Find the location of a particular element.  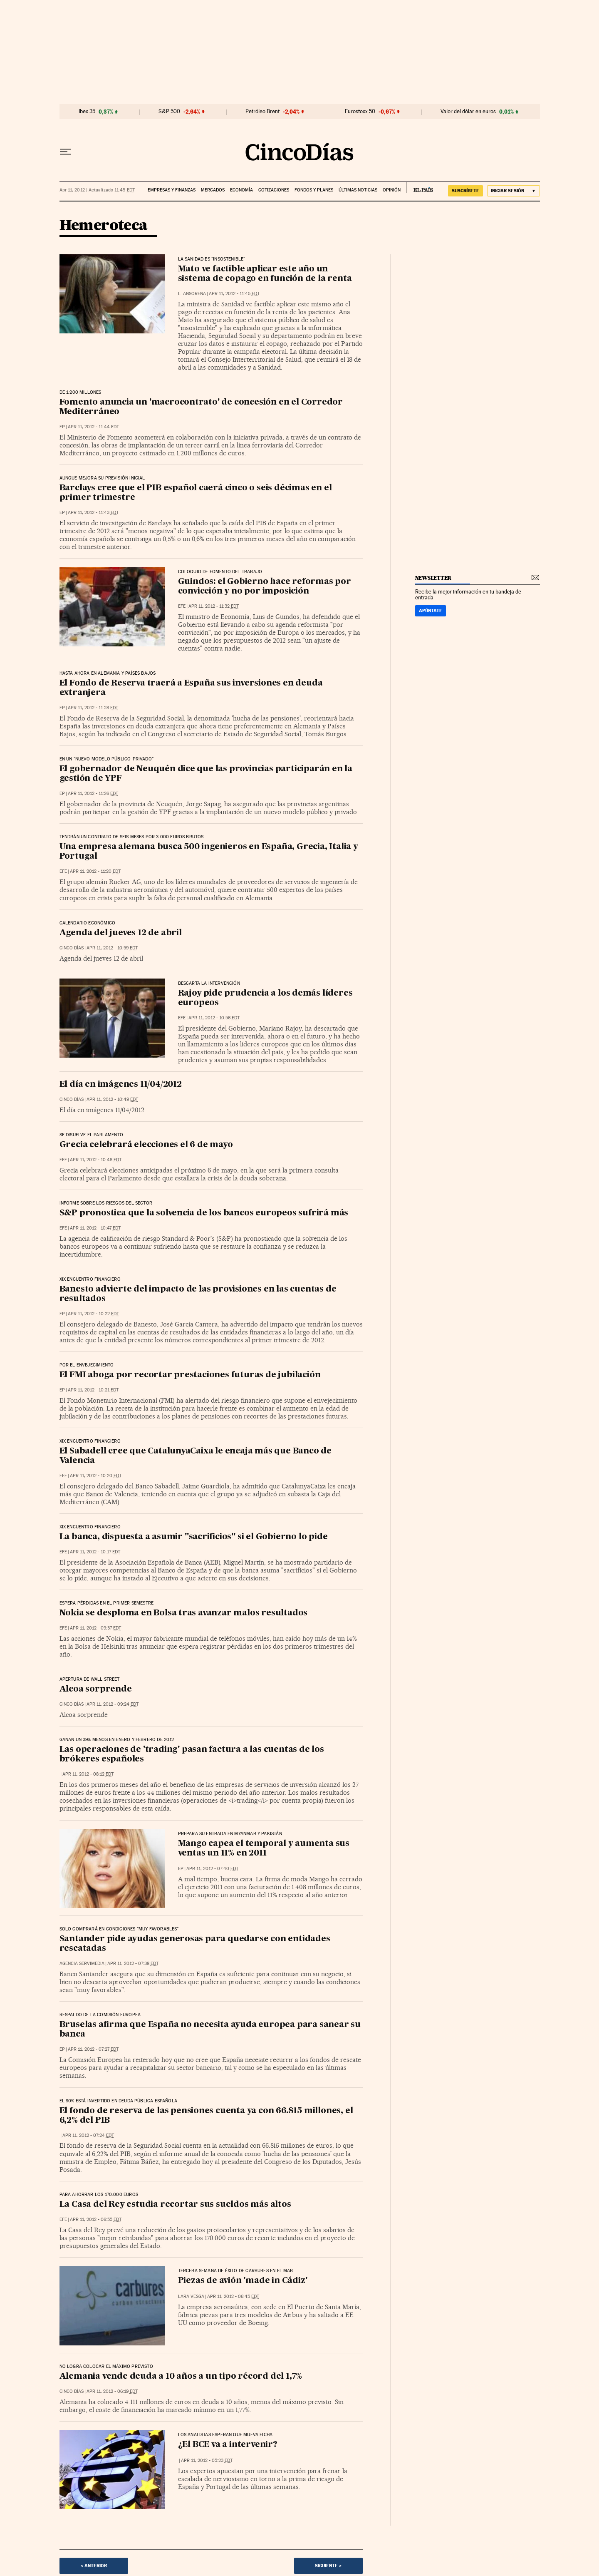

Mercados is located at coordinates (213, 190).